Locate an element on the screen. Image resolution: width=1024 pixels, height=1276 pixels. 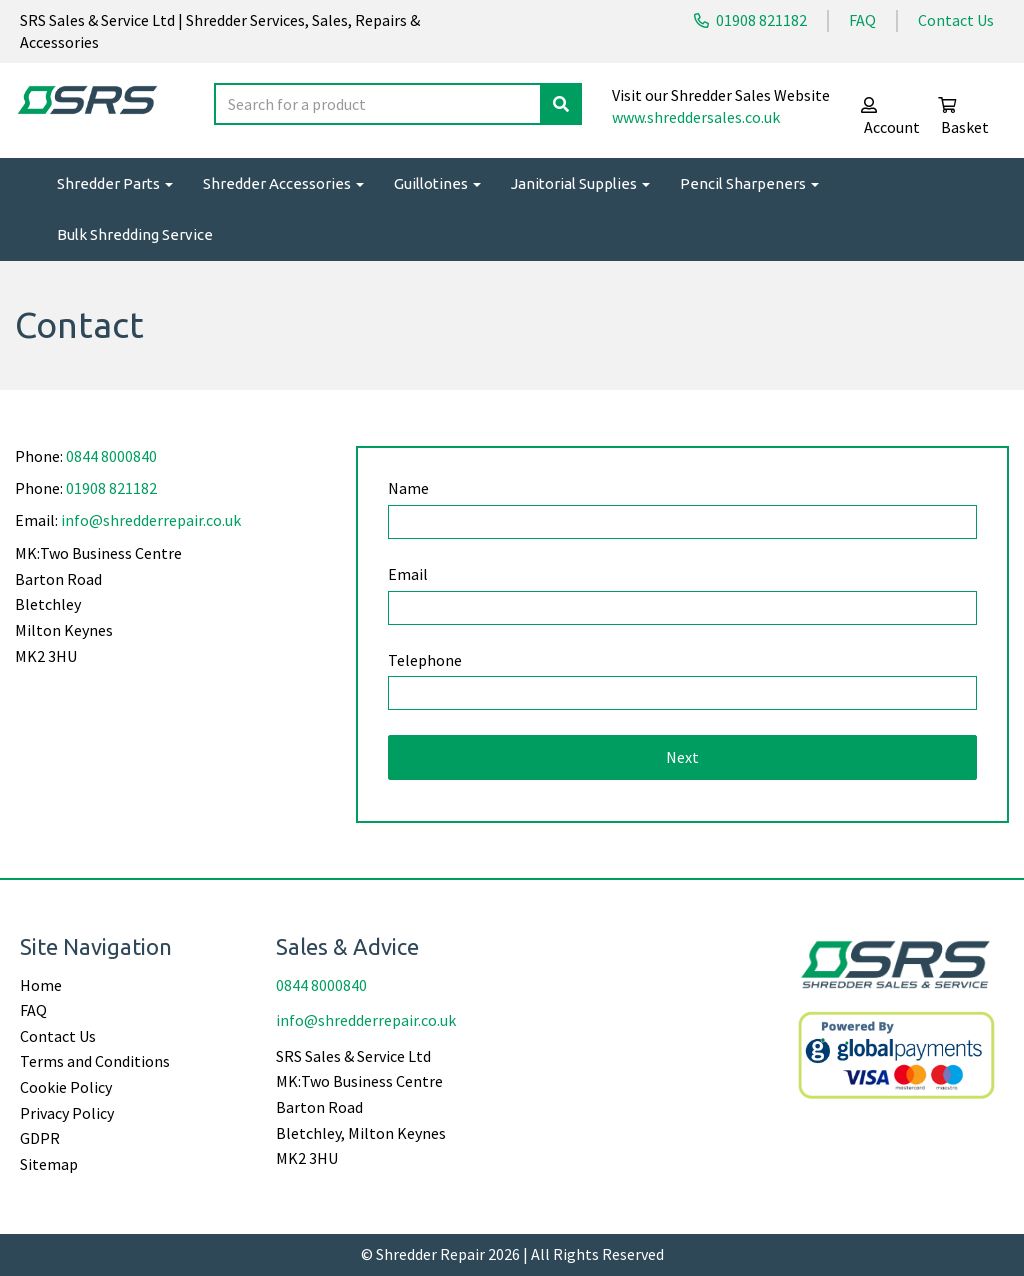
Next [button] is located at coordinates (682, 757).